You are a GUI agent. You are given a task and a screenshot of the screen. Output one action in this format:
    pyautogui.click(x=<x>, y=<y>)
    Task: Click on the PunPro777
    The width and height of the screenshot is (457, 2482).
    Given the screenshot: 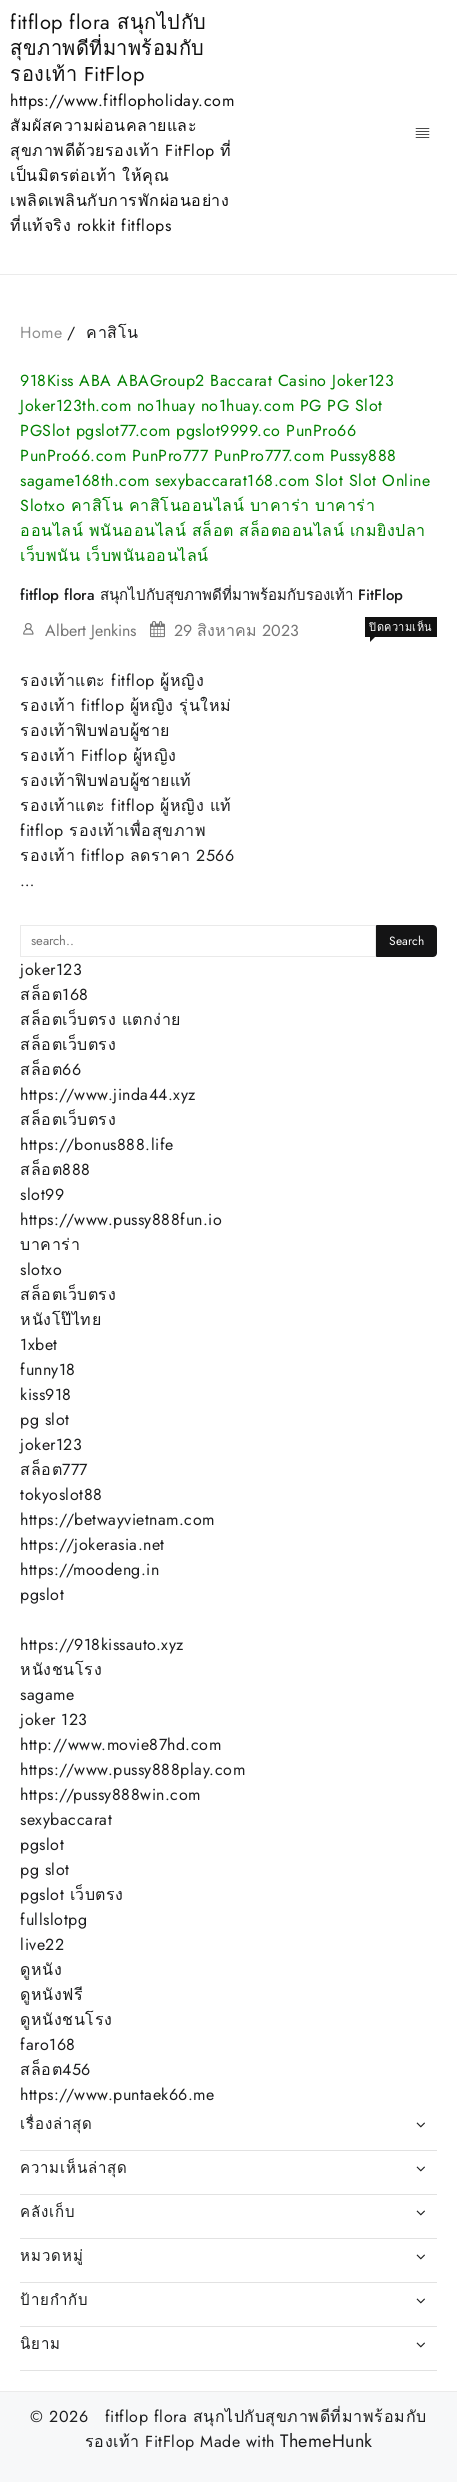 What is the action you would take?
    pyautogui.click(x=170, y=455)
    